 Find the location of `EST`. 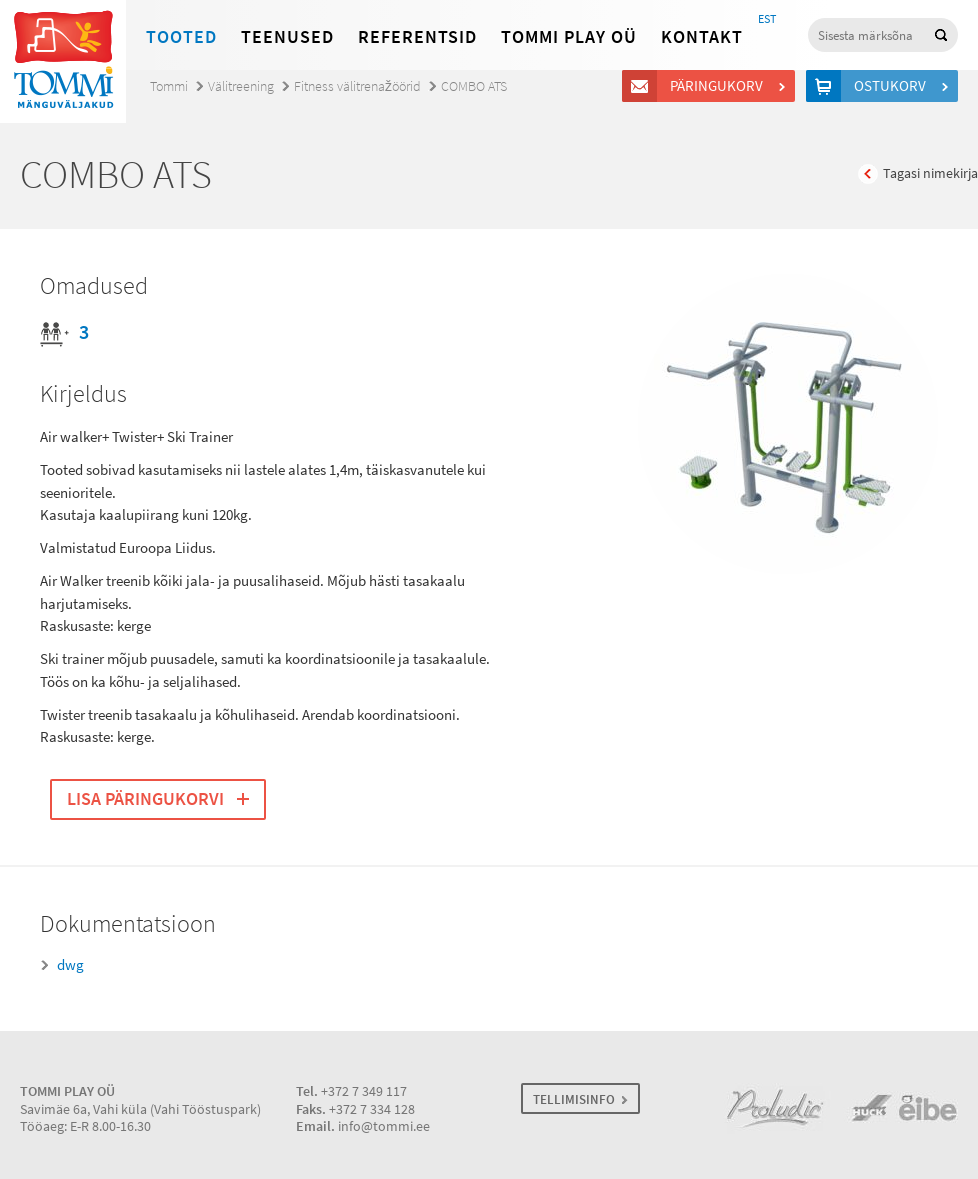

EST is located at coordinates (767, 19).